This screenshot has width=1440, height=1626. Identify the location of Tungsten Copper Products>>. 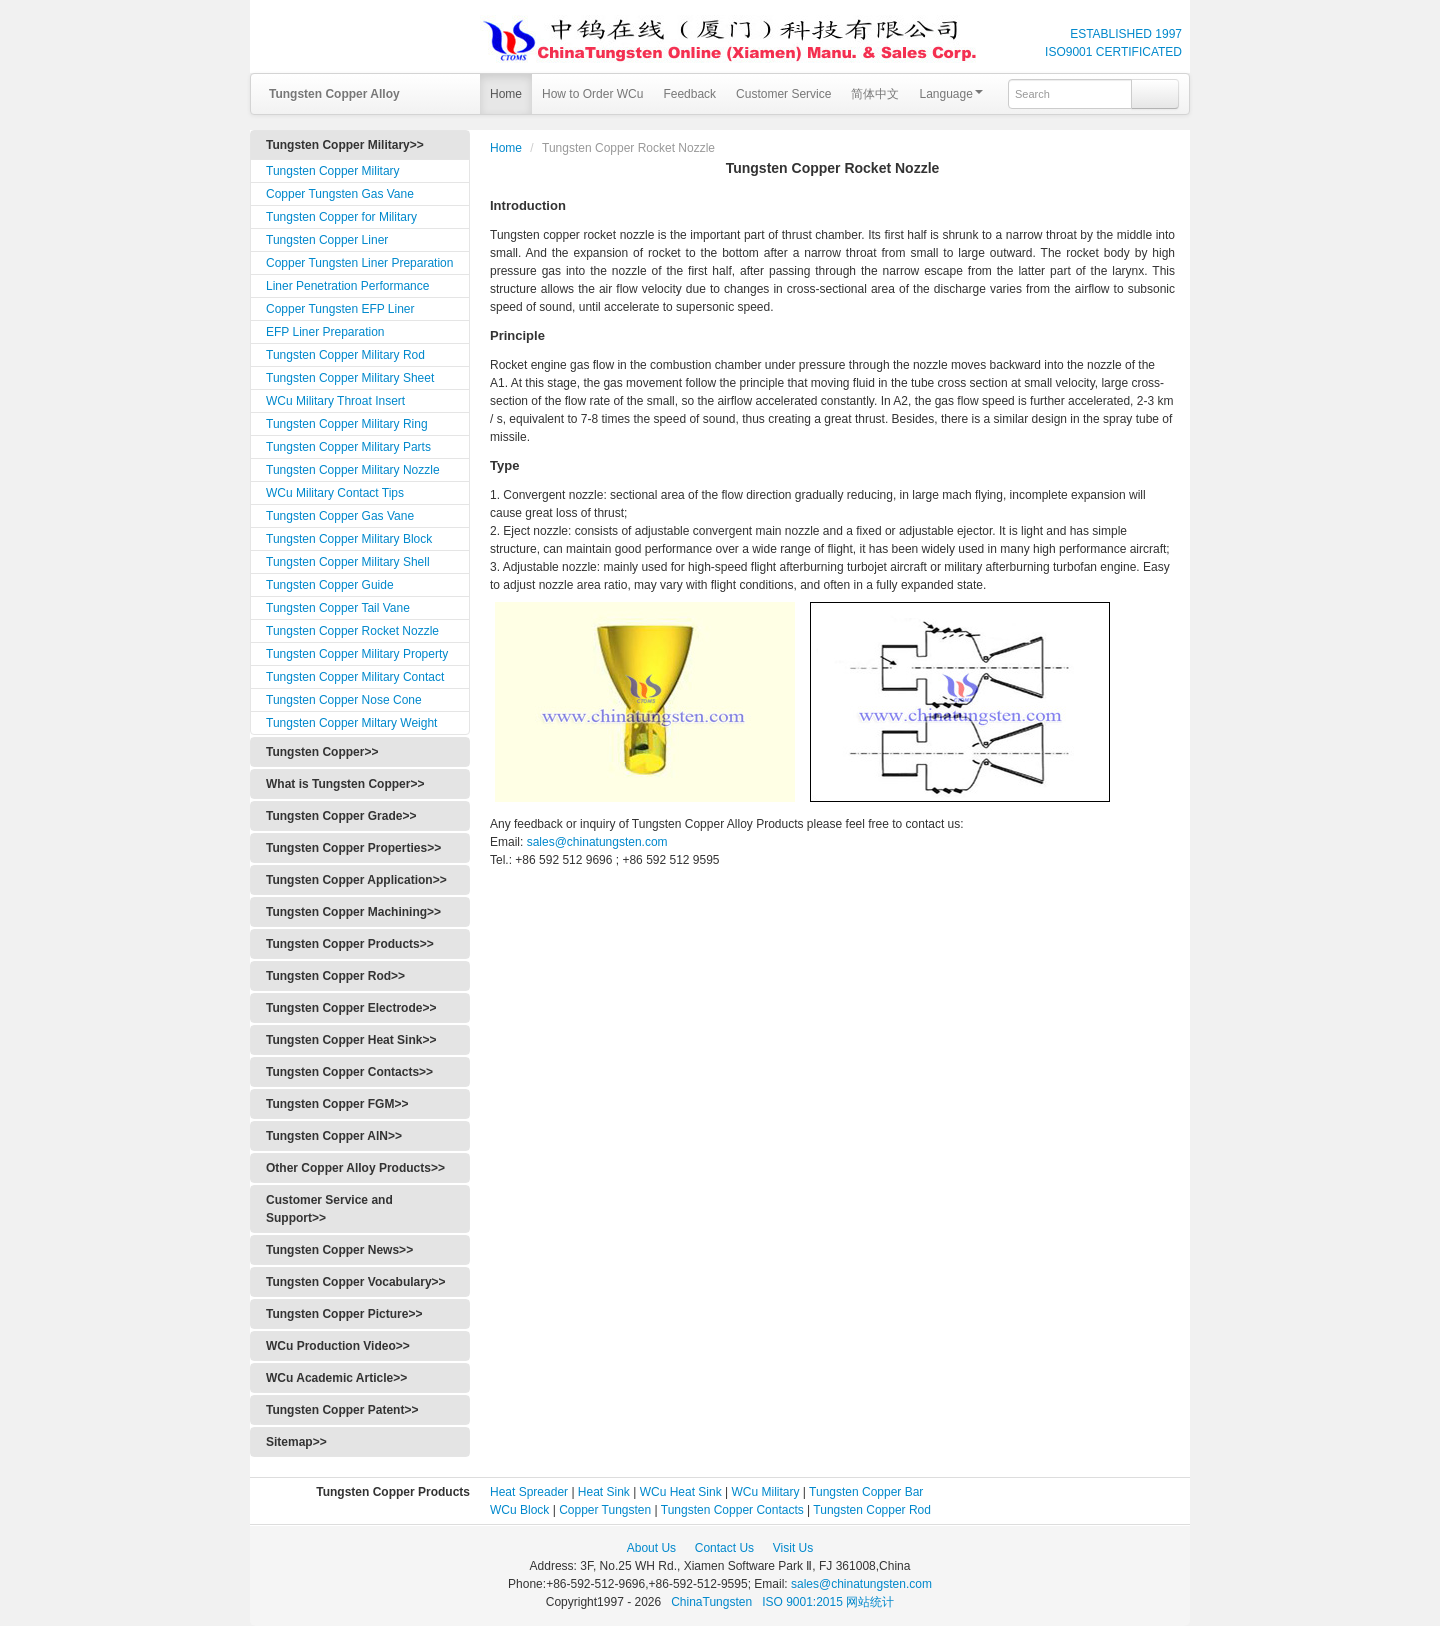
(350, 944).